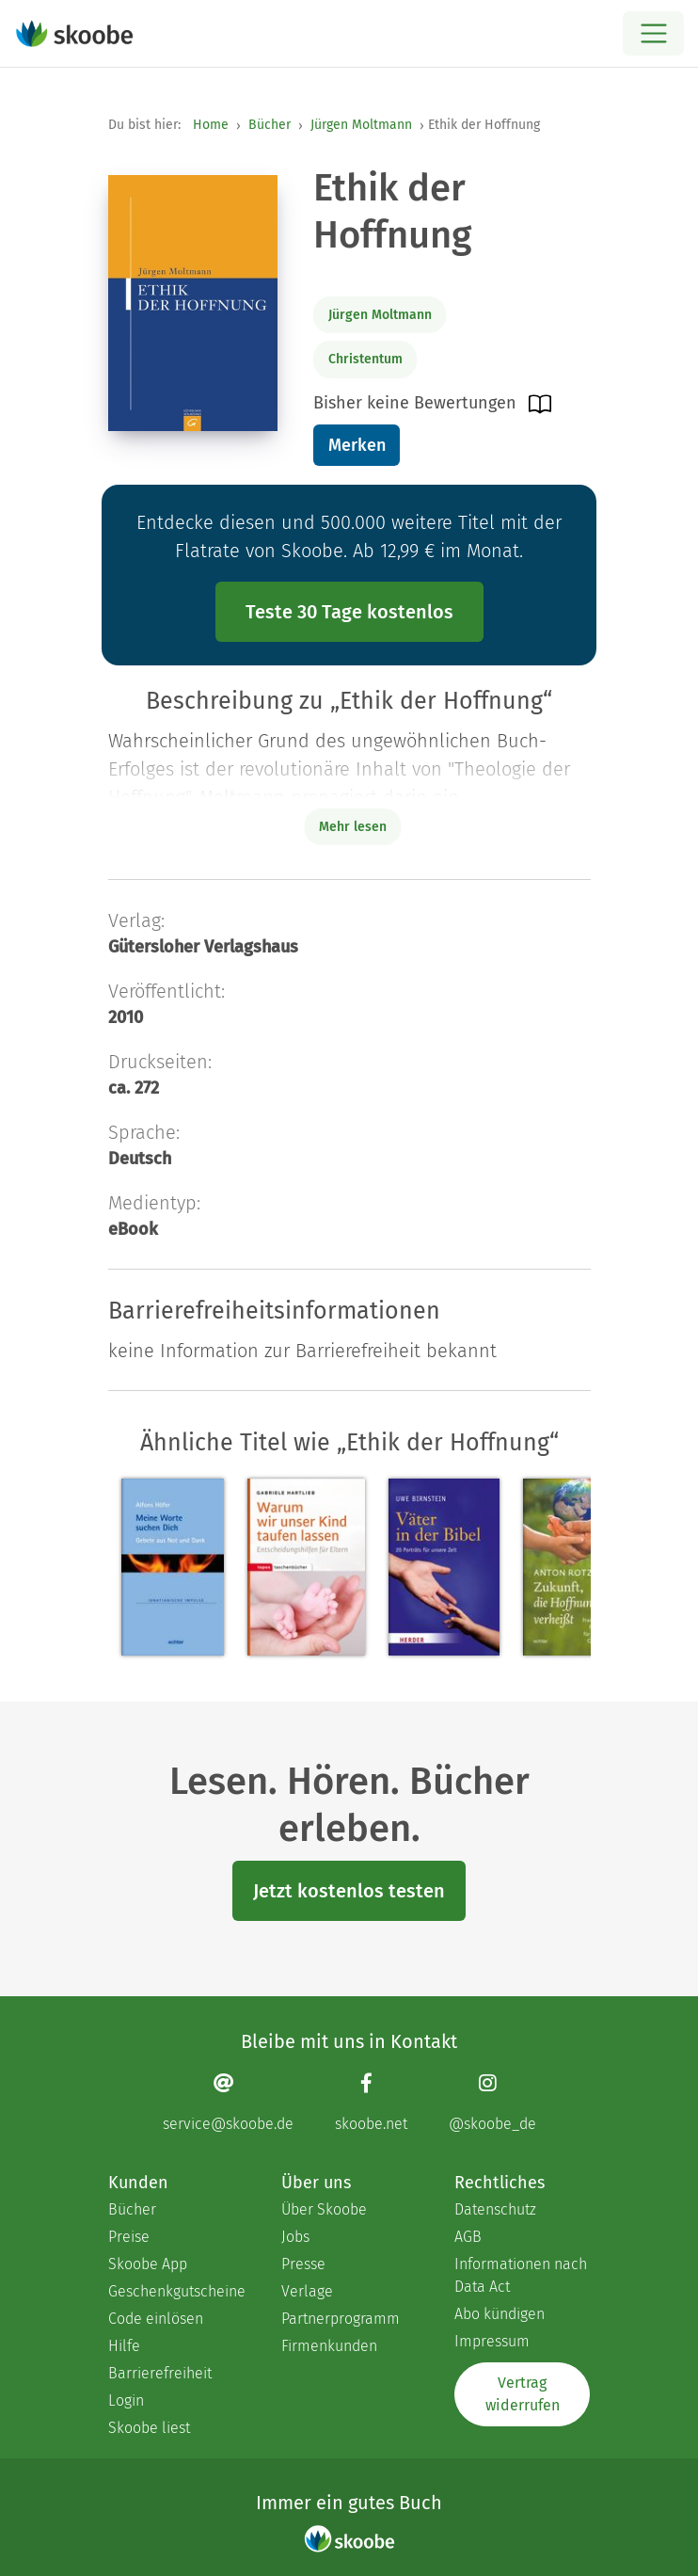  What do you see at coordinates (522, 2394) in the screenshot?
I see `Vertrag widerrufen` at bounding box center [522, 2394].